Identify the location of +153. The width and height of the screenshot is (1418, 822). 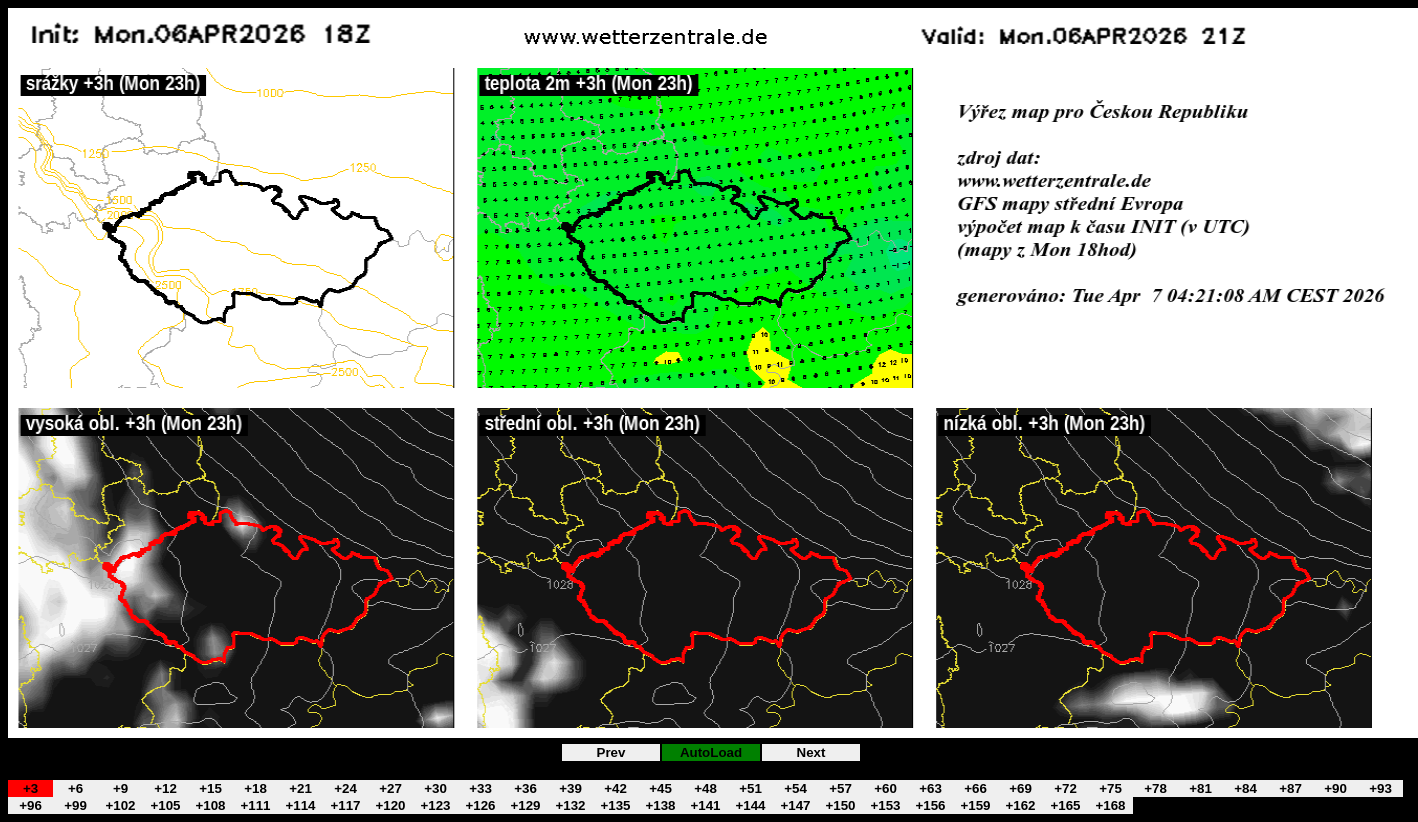
(885, 805).